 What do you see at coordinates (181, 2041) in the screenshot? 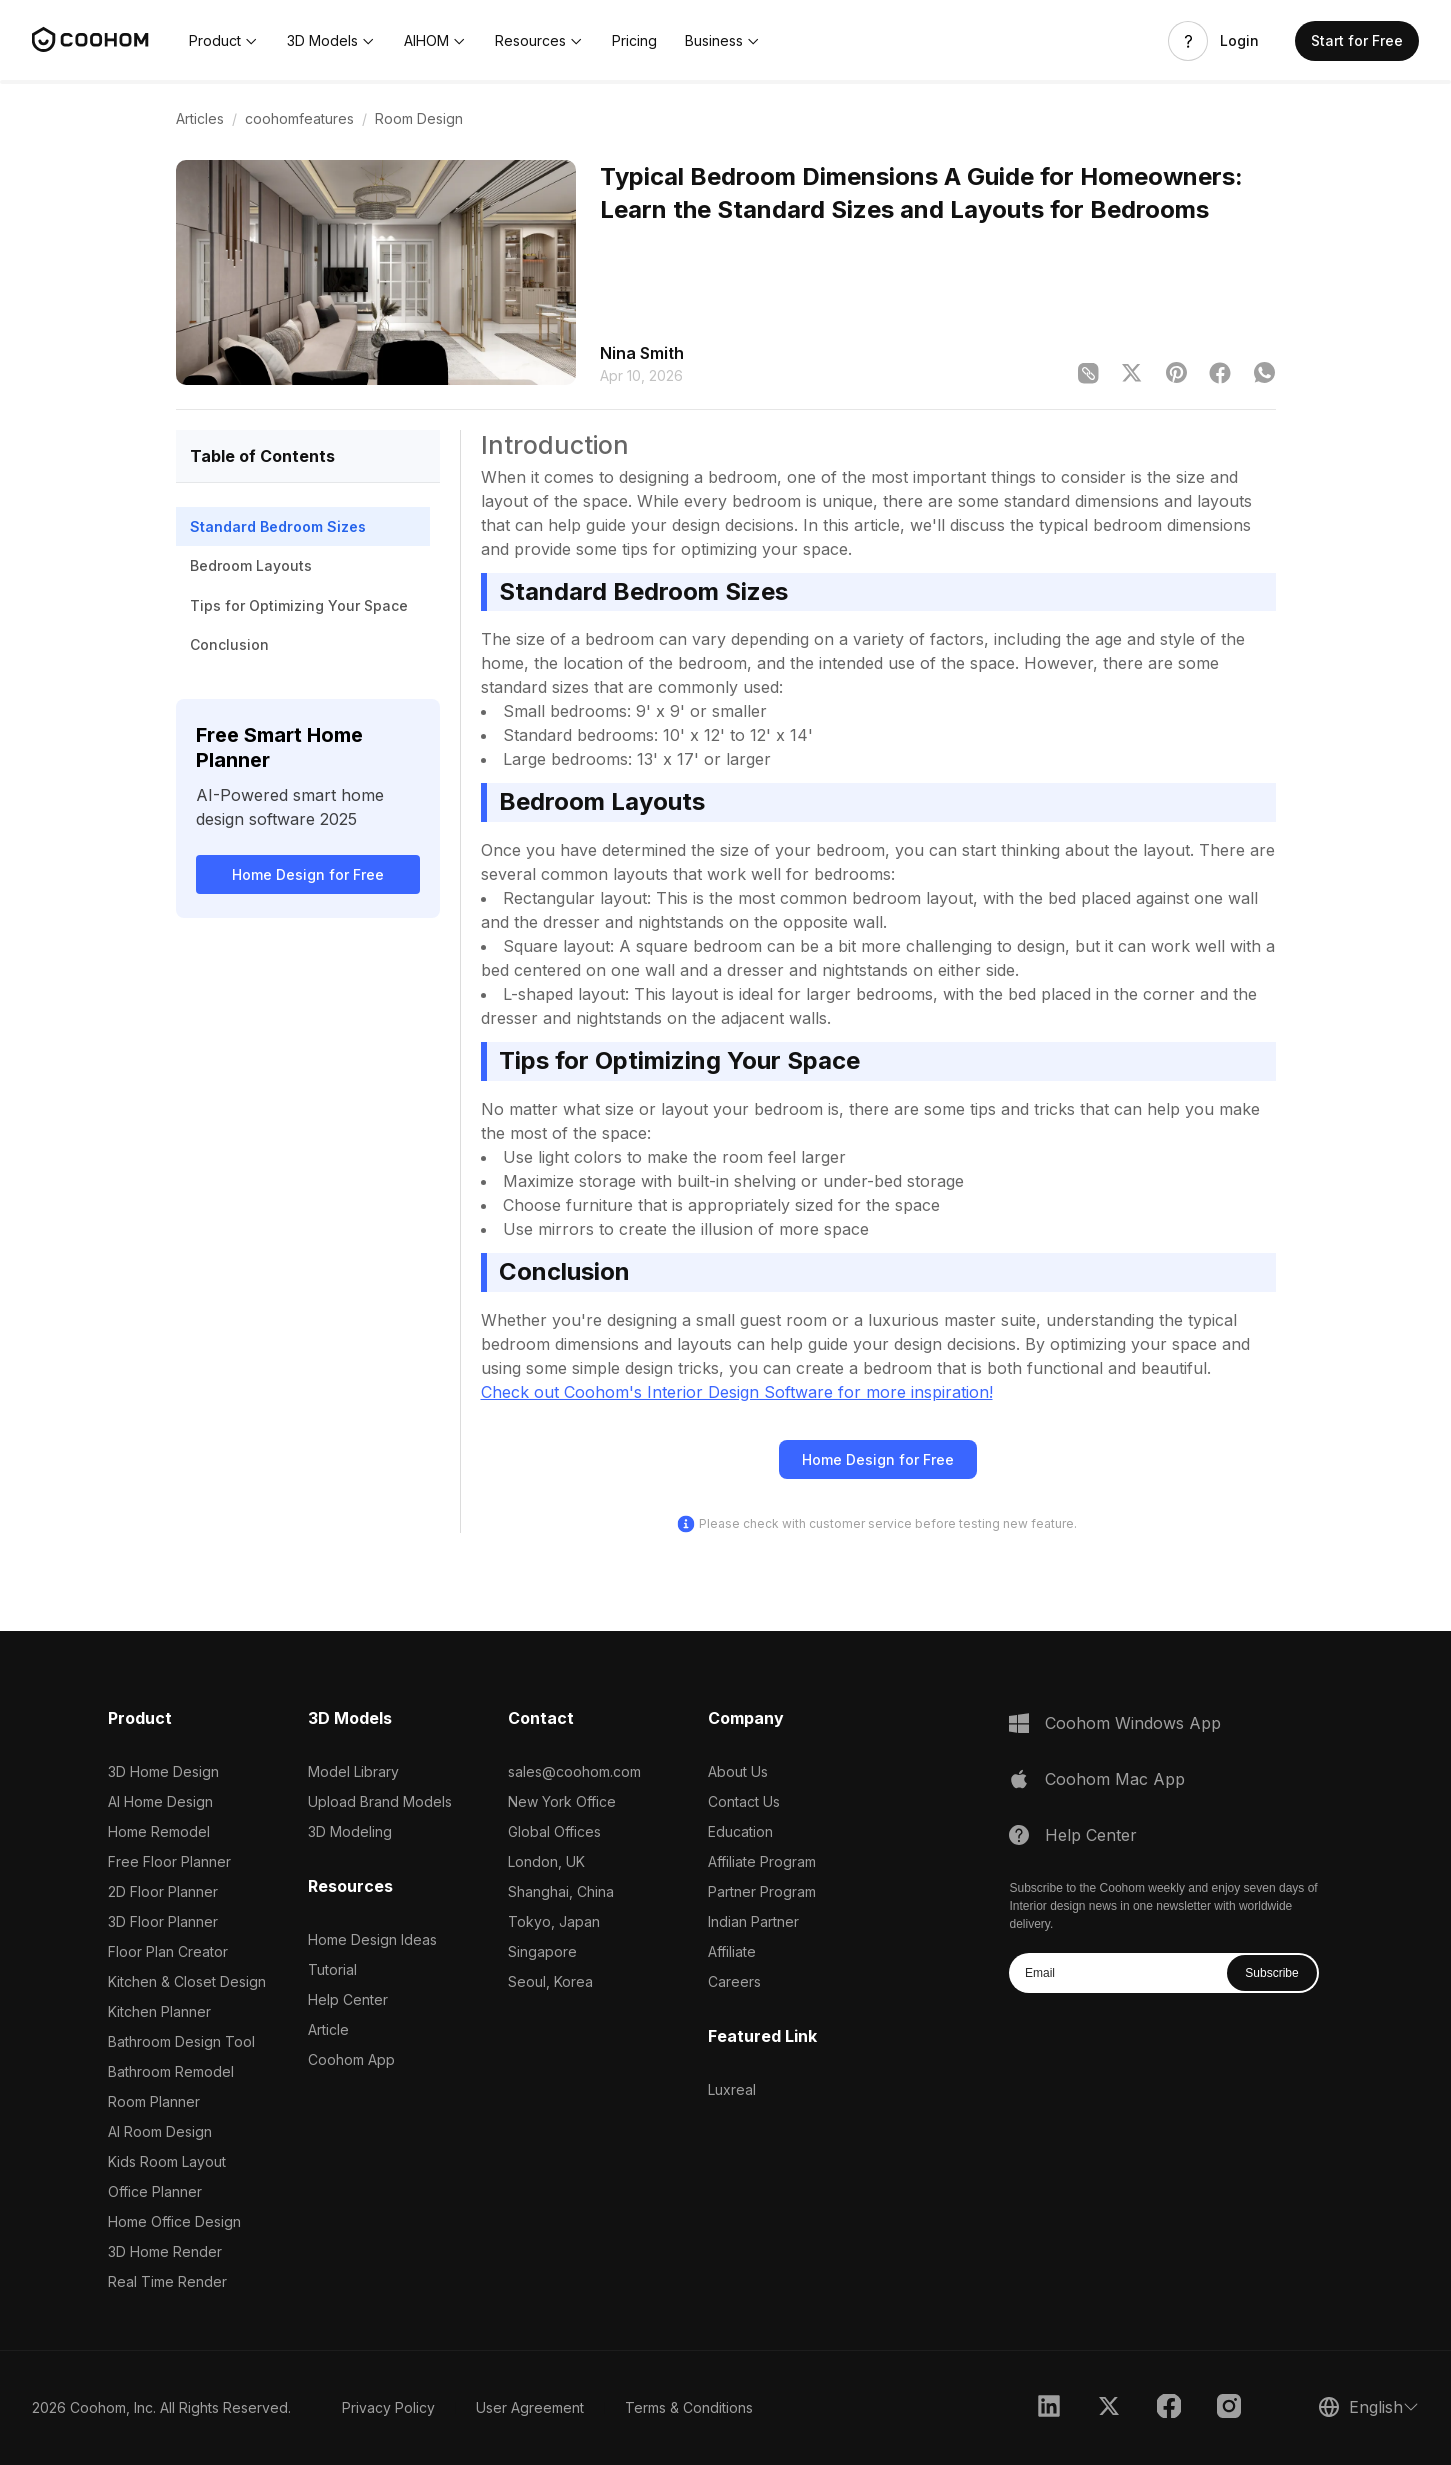
I see `Bathroom Design Tool` at bounding box center [181, 2041].